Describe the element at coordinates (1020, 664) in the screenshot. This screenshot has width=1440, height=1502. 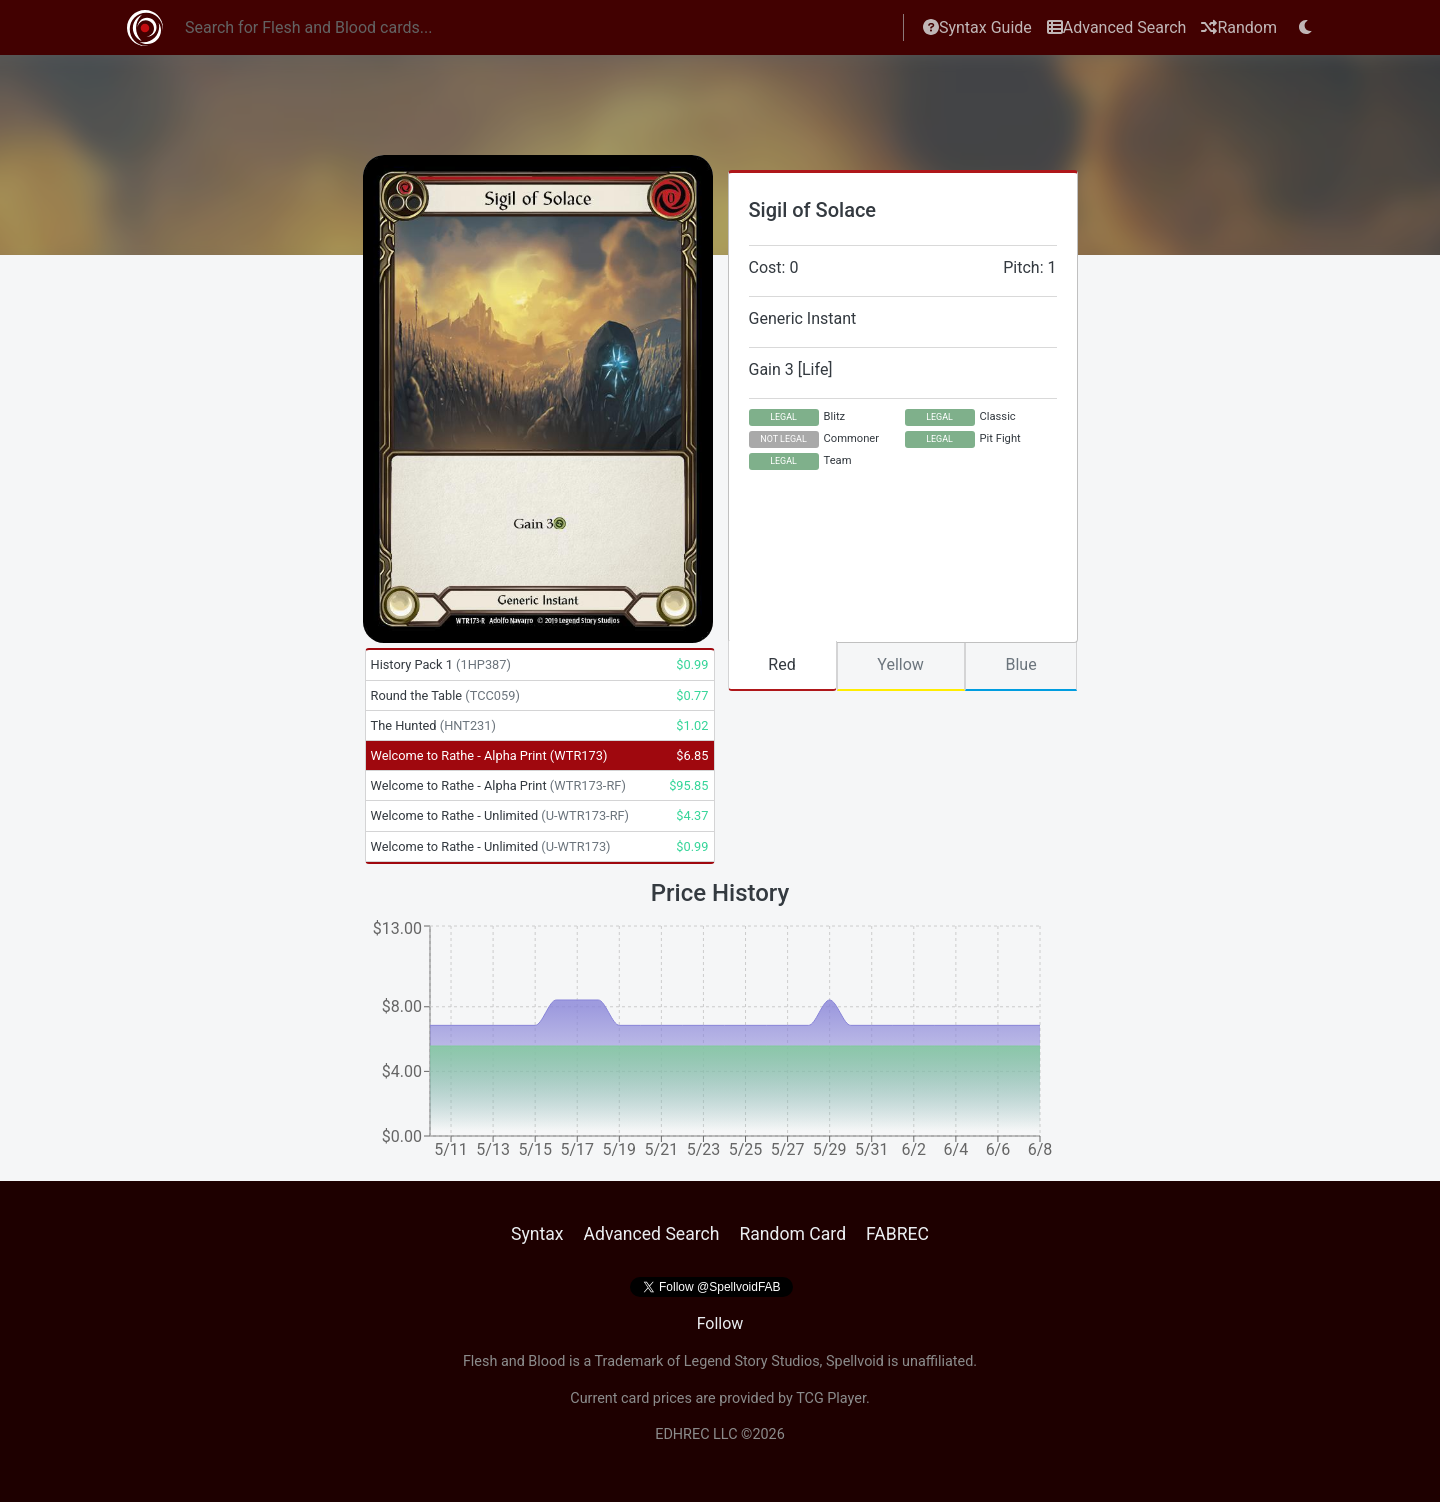
I see `Blue` at that location.